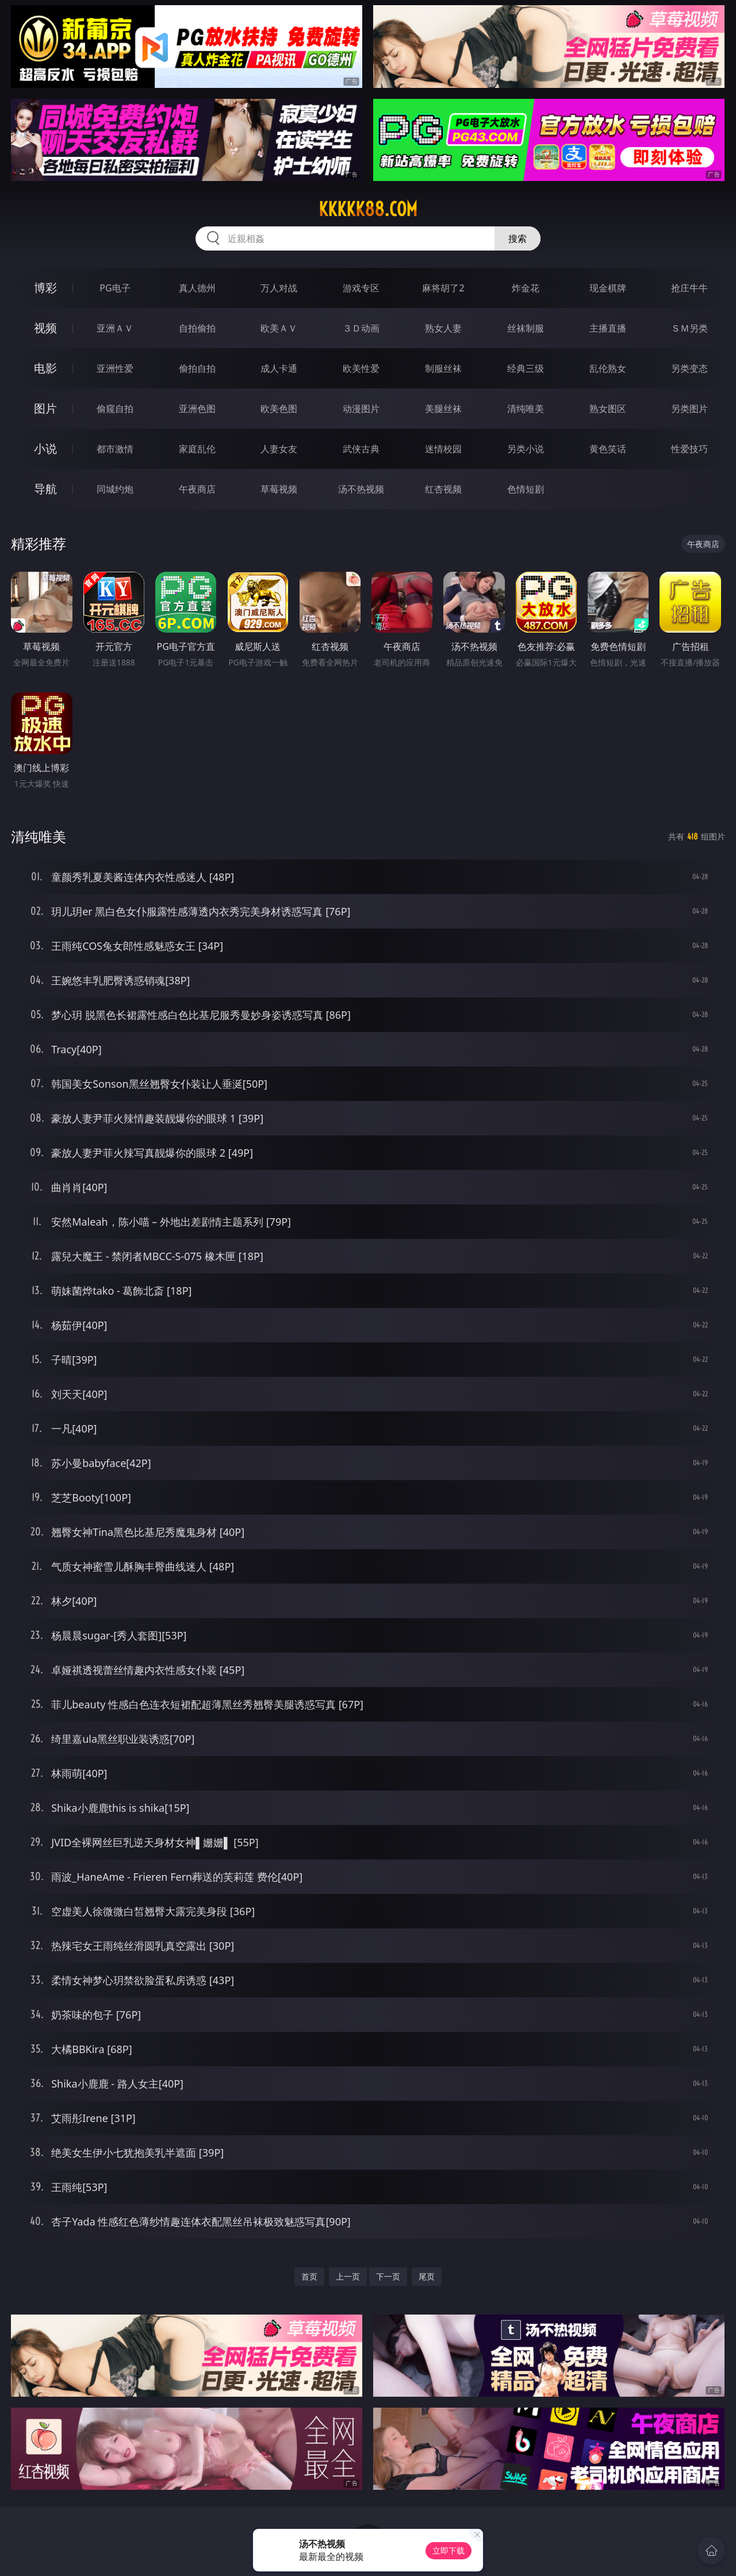 The image size is (736, 2576). What do you see at coordinates (278, 288) in the screenshot?
I see `万人对战` at bounding box center [278, 288].